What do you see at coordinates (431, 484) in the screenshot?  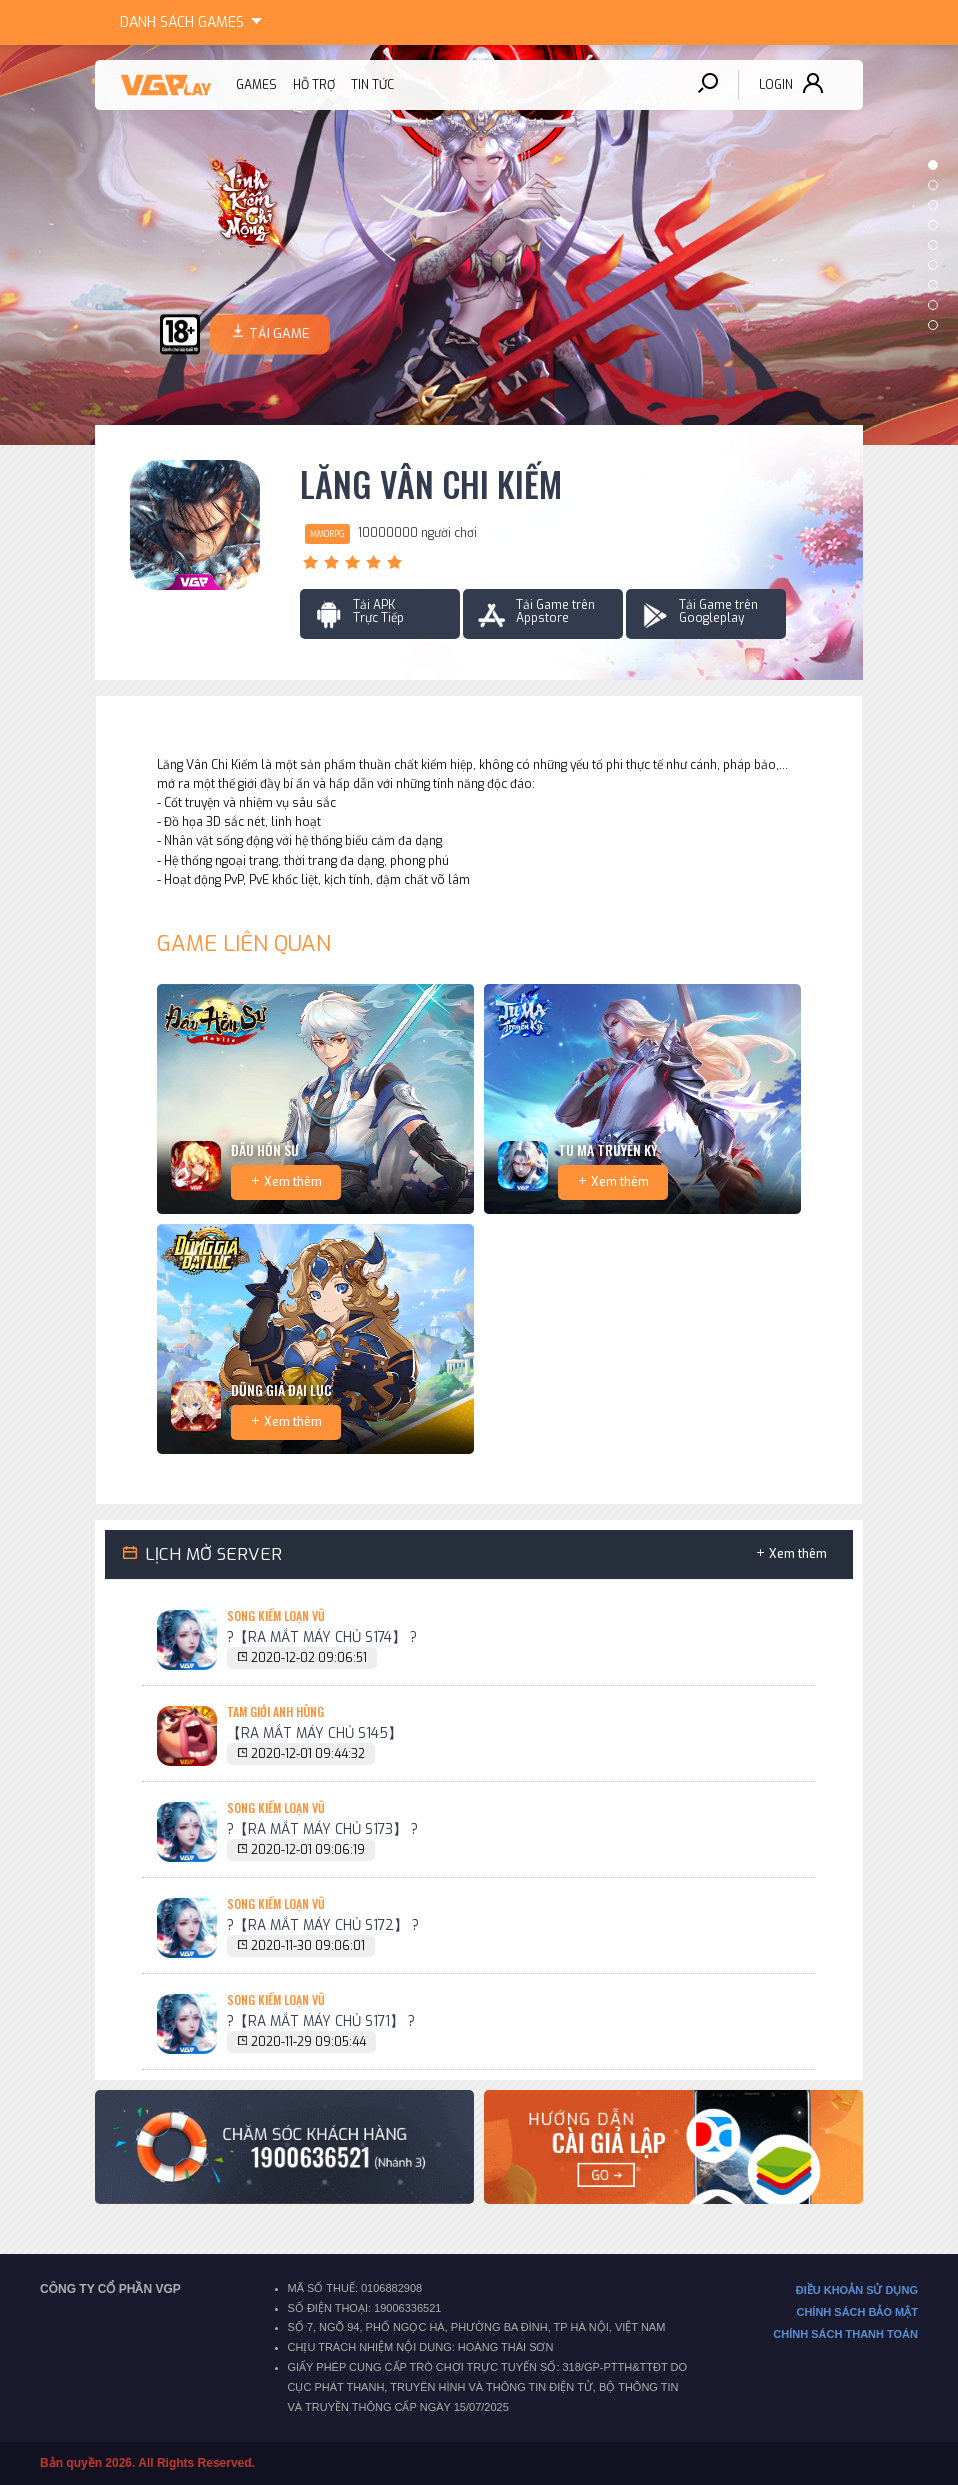 I see `Lăng Vân Chi Kiếm` at bounding box center [431, 484].